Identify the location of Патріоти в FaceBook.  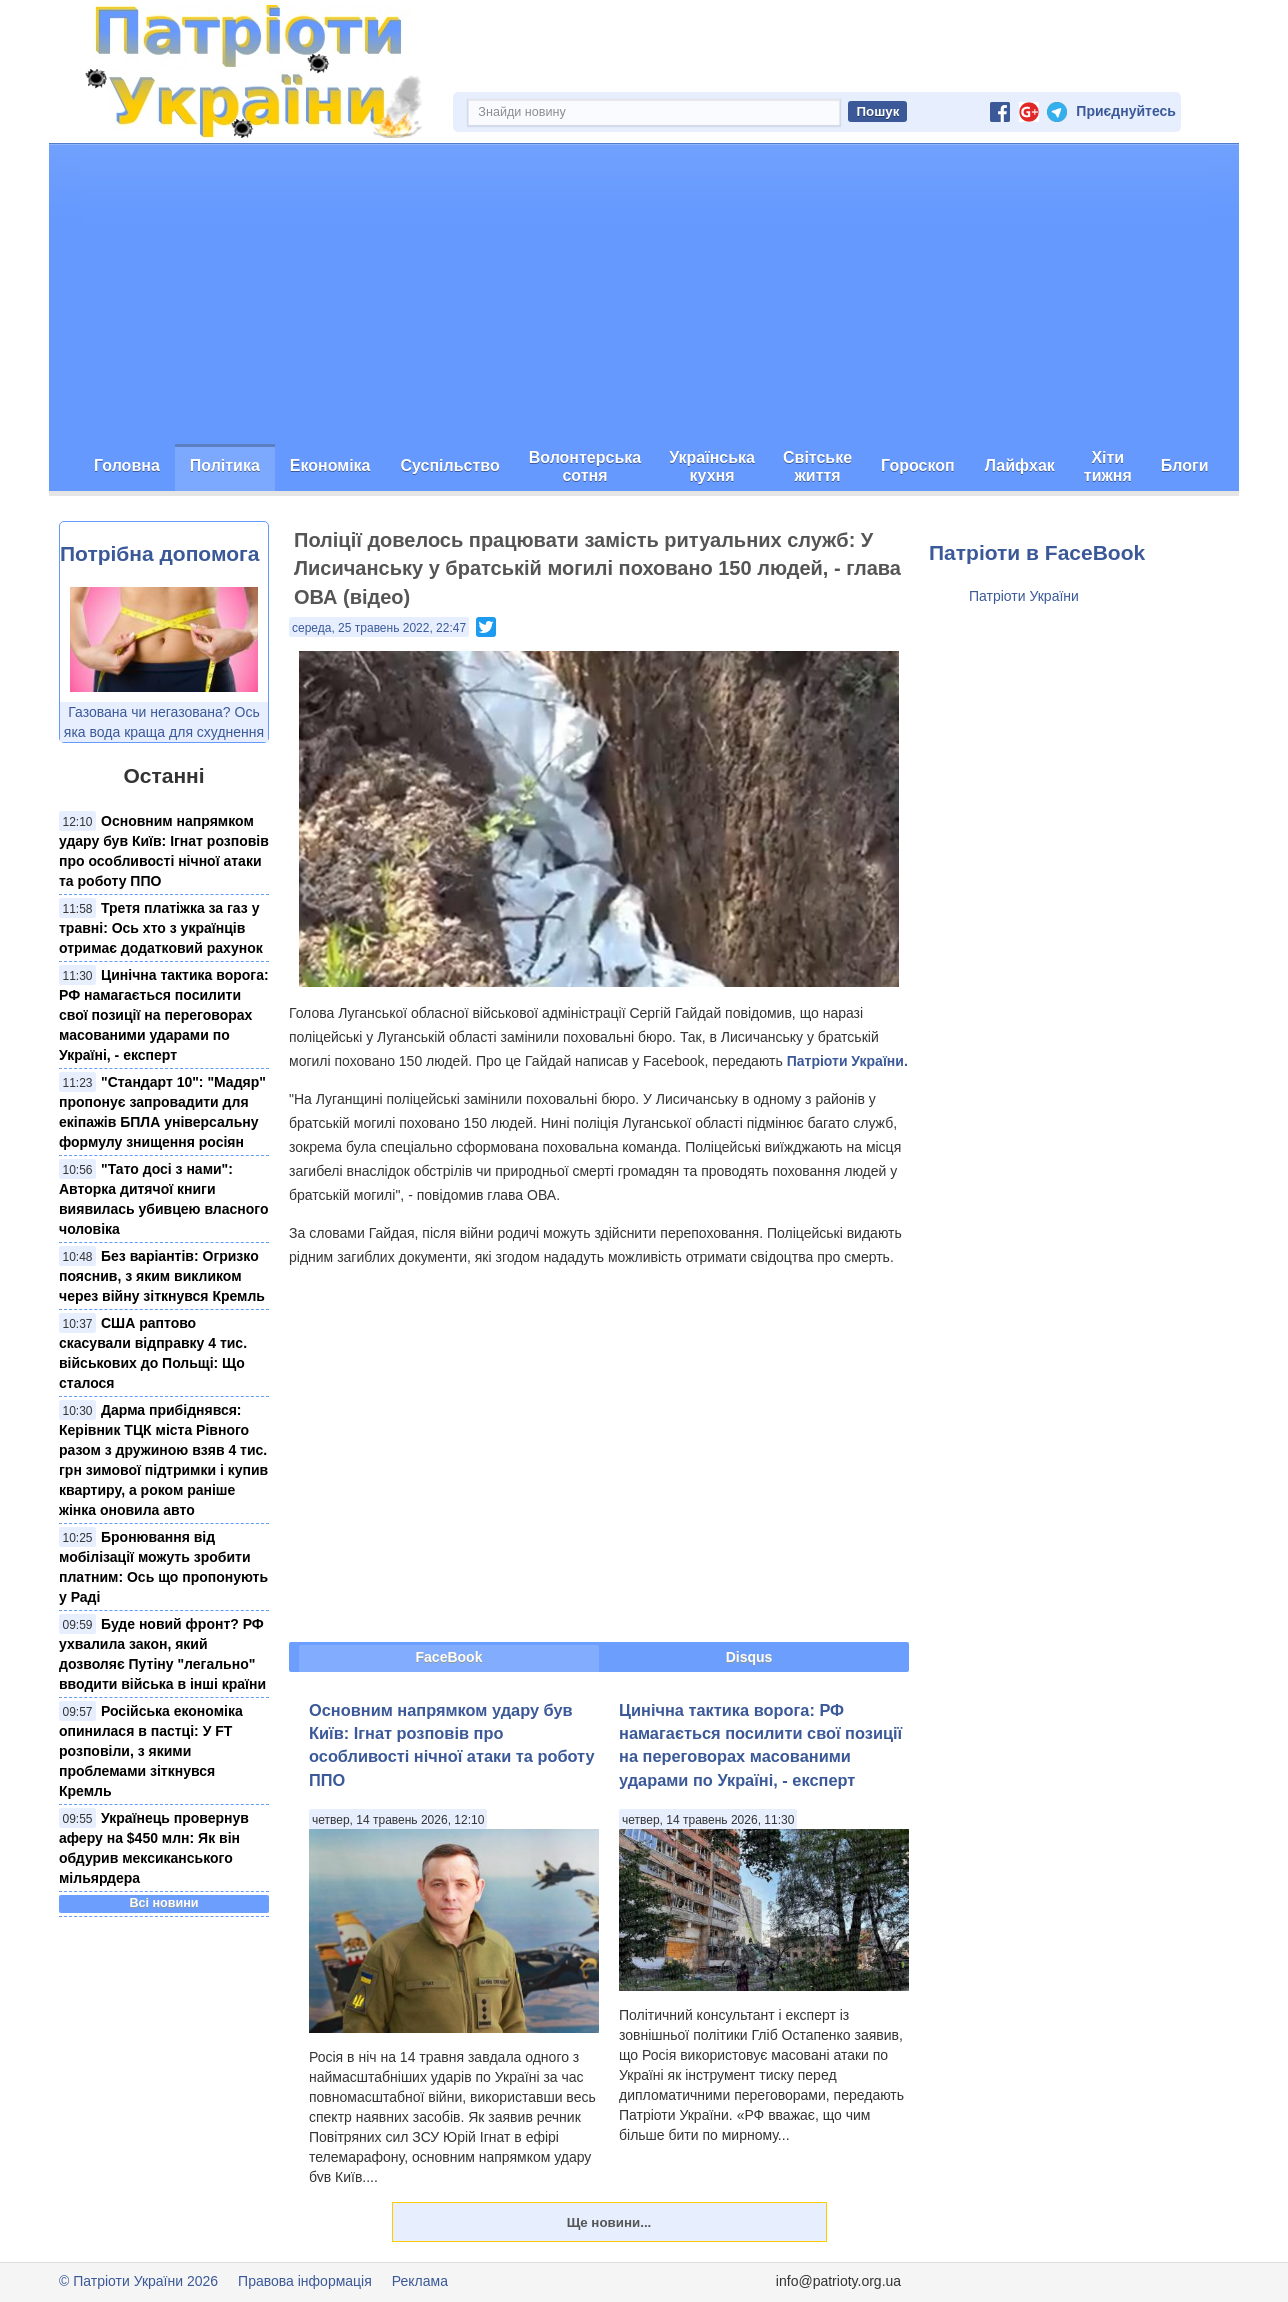
(1037, 552).